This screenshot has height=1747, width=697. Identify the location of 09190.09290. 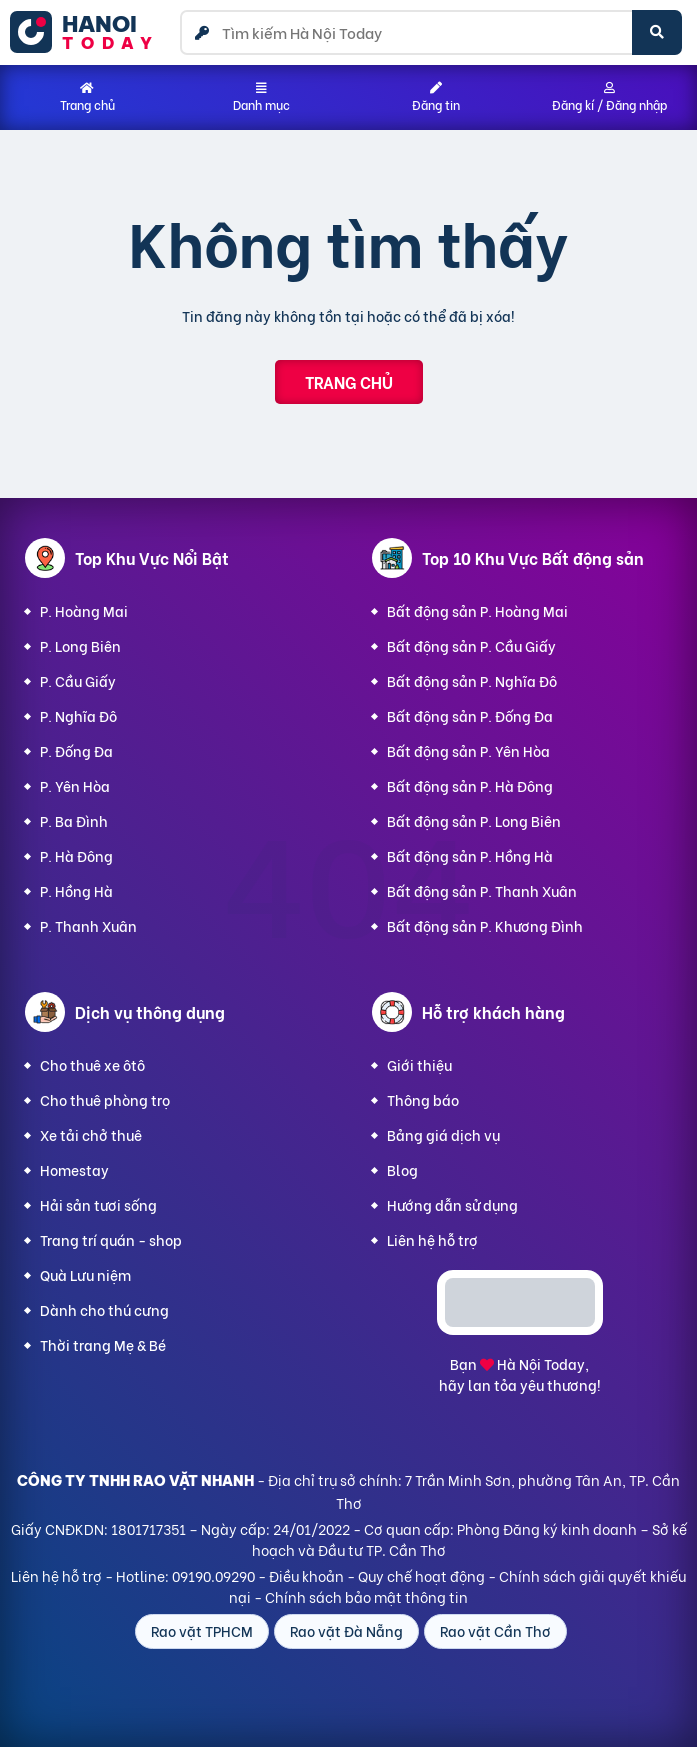
(213, 1575).